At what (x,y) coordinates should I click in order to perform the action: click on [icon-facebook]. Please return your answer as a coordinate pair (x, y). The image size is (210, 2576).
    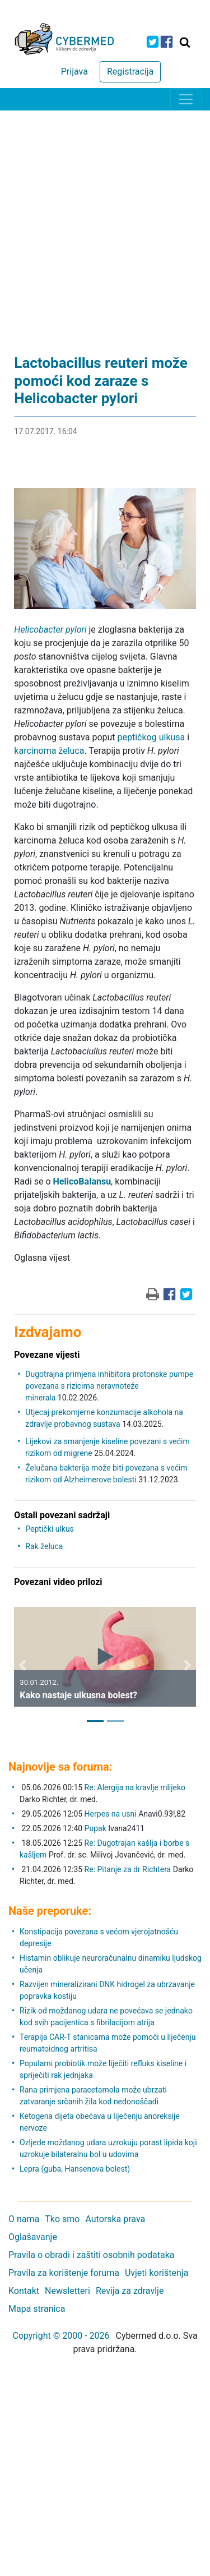
    Looking at the image, I should click on (167, 42).